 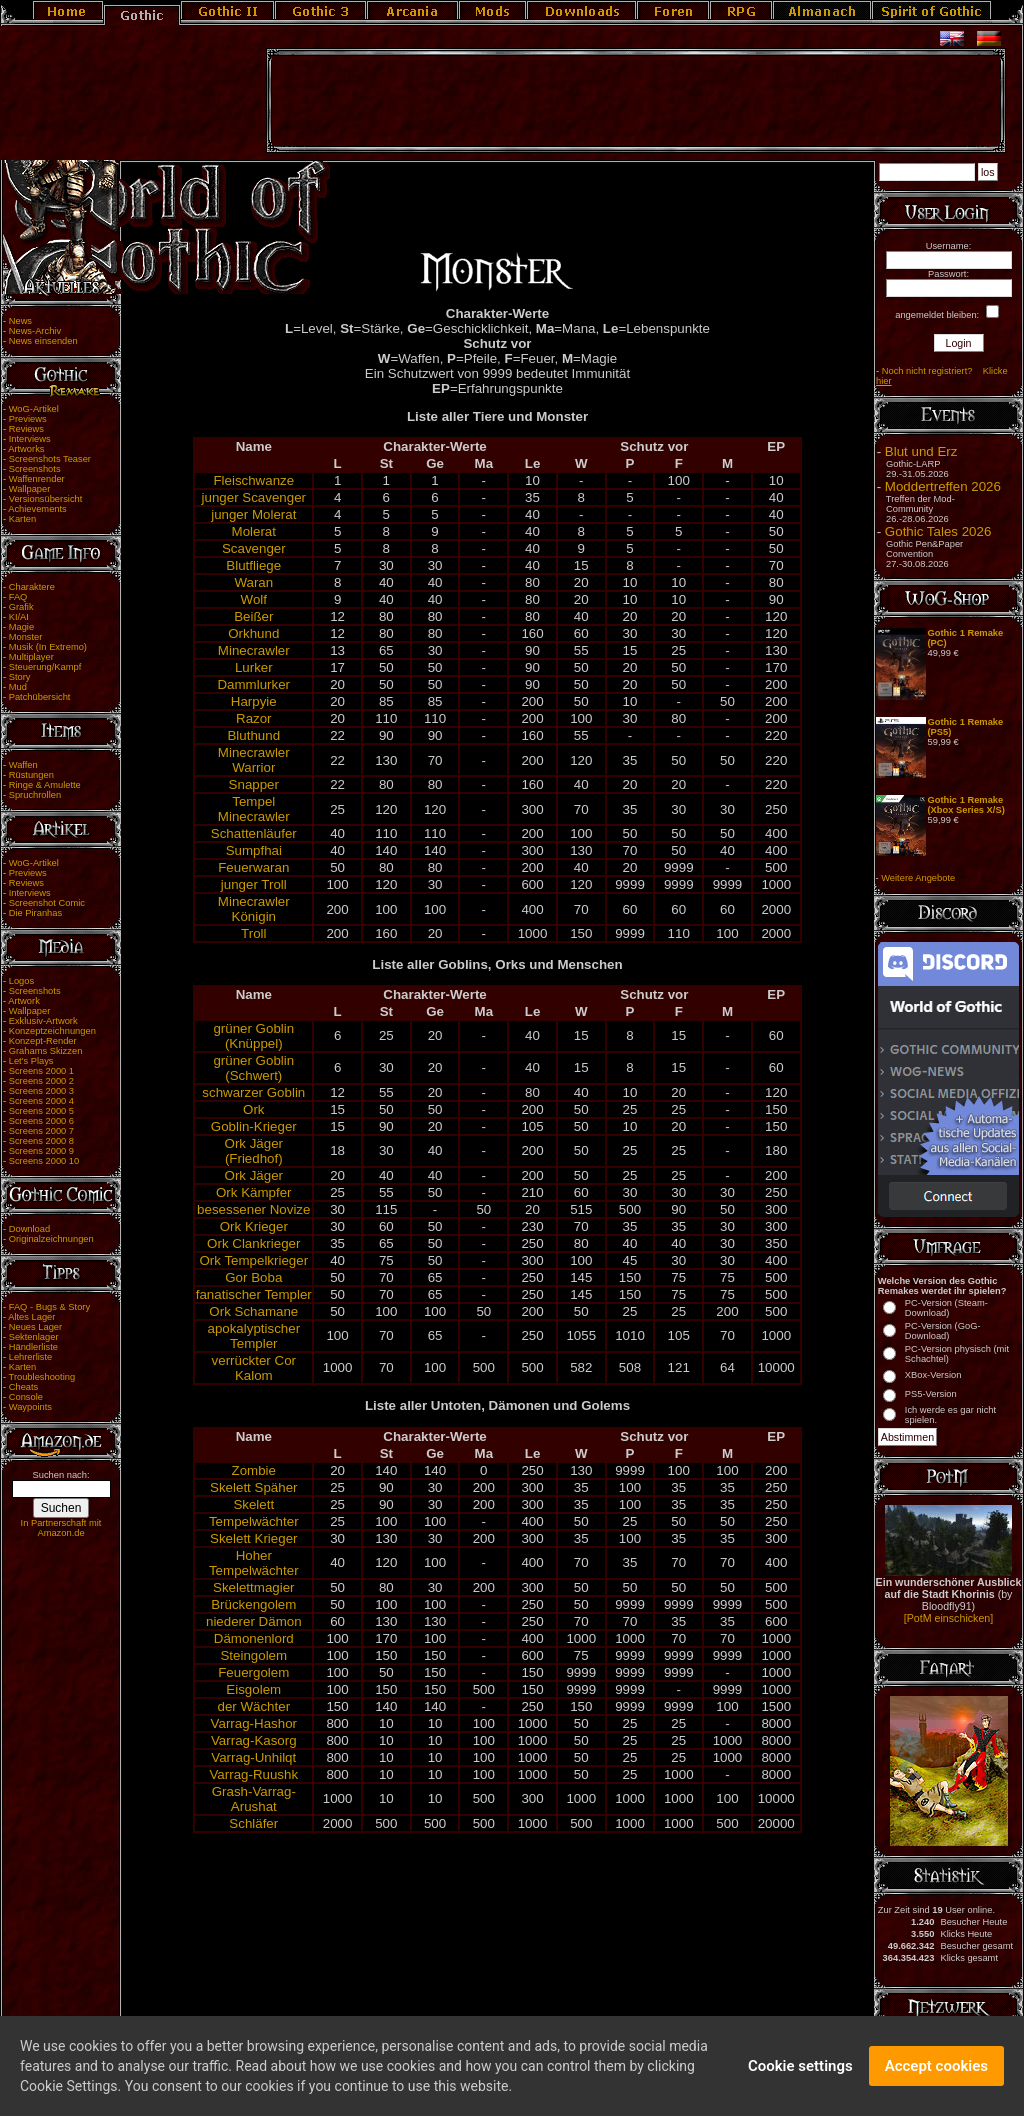 What do you see at coordinates (42, 1377) in the screenshot?
I see `Troubleshooting` at bounding box center [42, 1377].